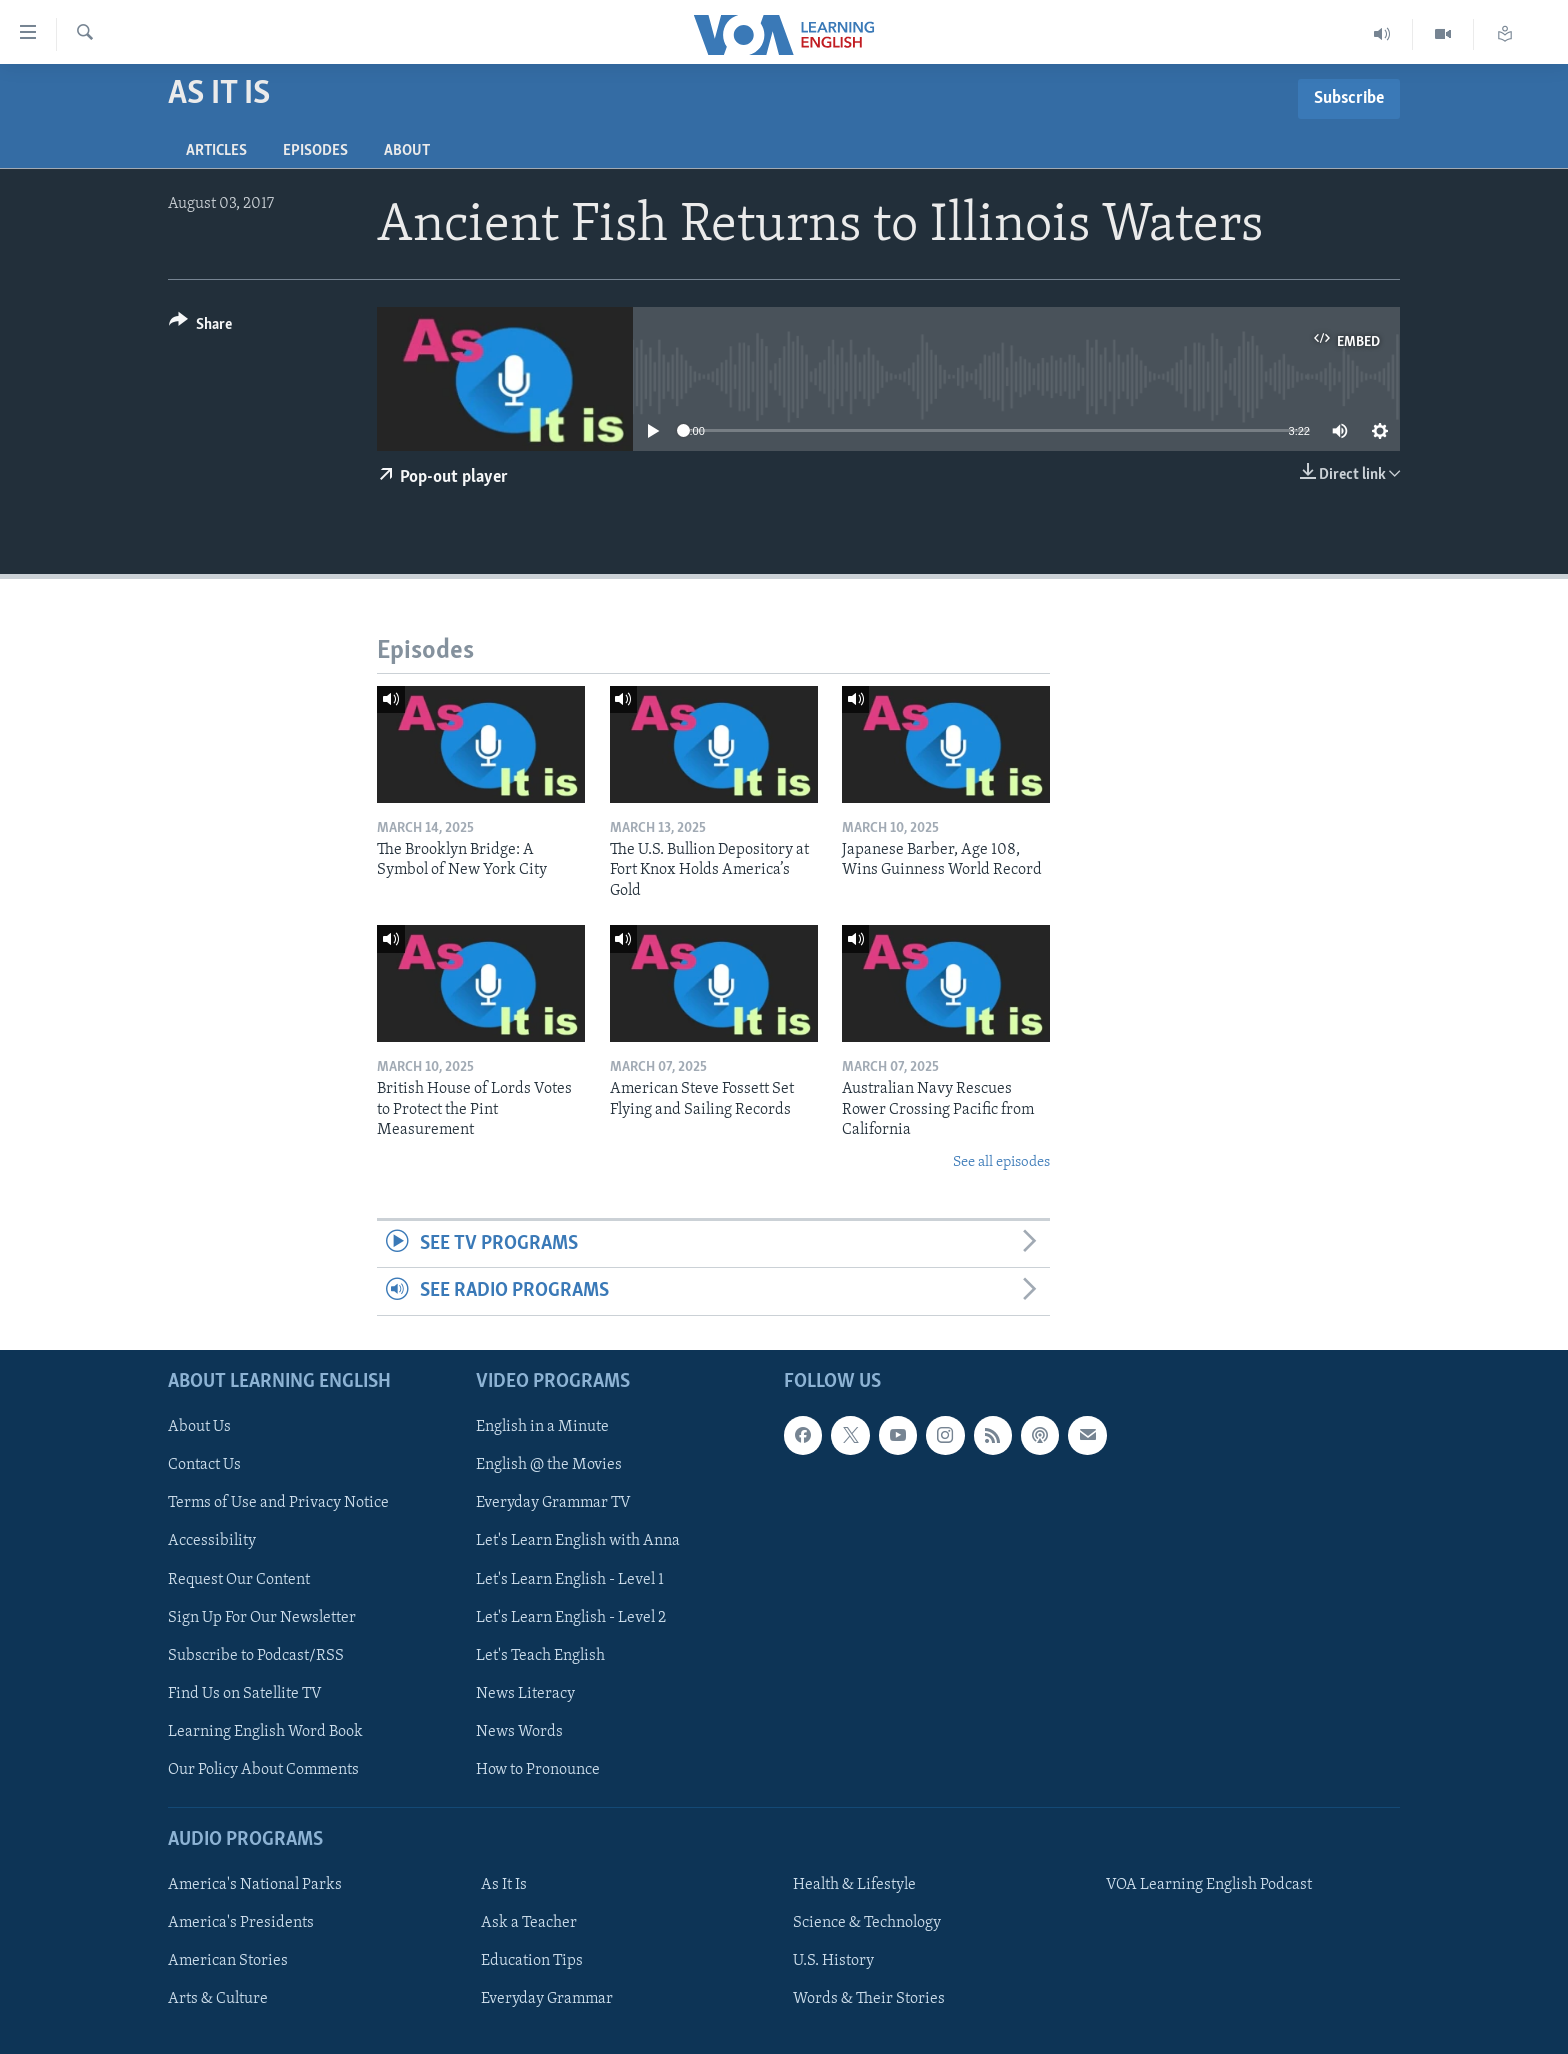 The height and width of the screenshot is (2054, 1568). I want to click on As It Is, so click(504, 1885).